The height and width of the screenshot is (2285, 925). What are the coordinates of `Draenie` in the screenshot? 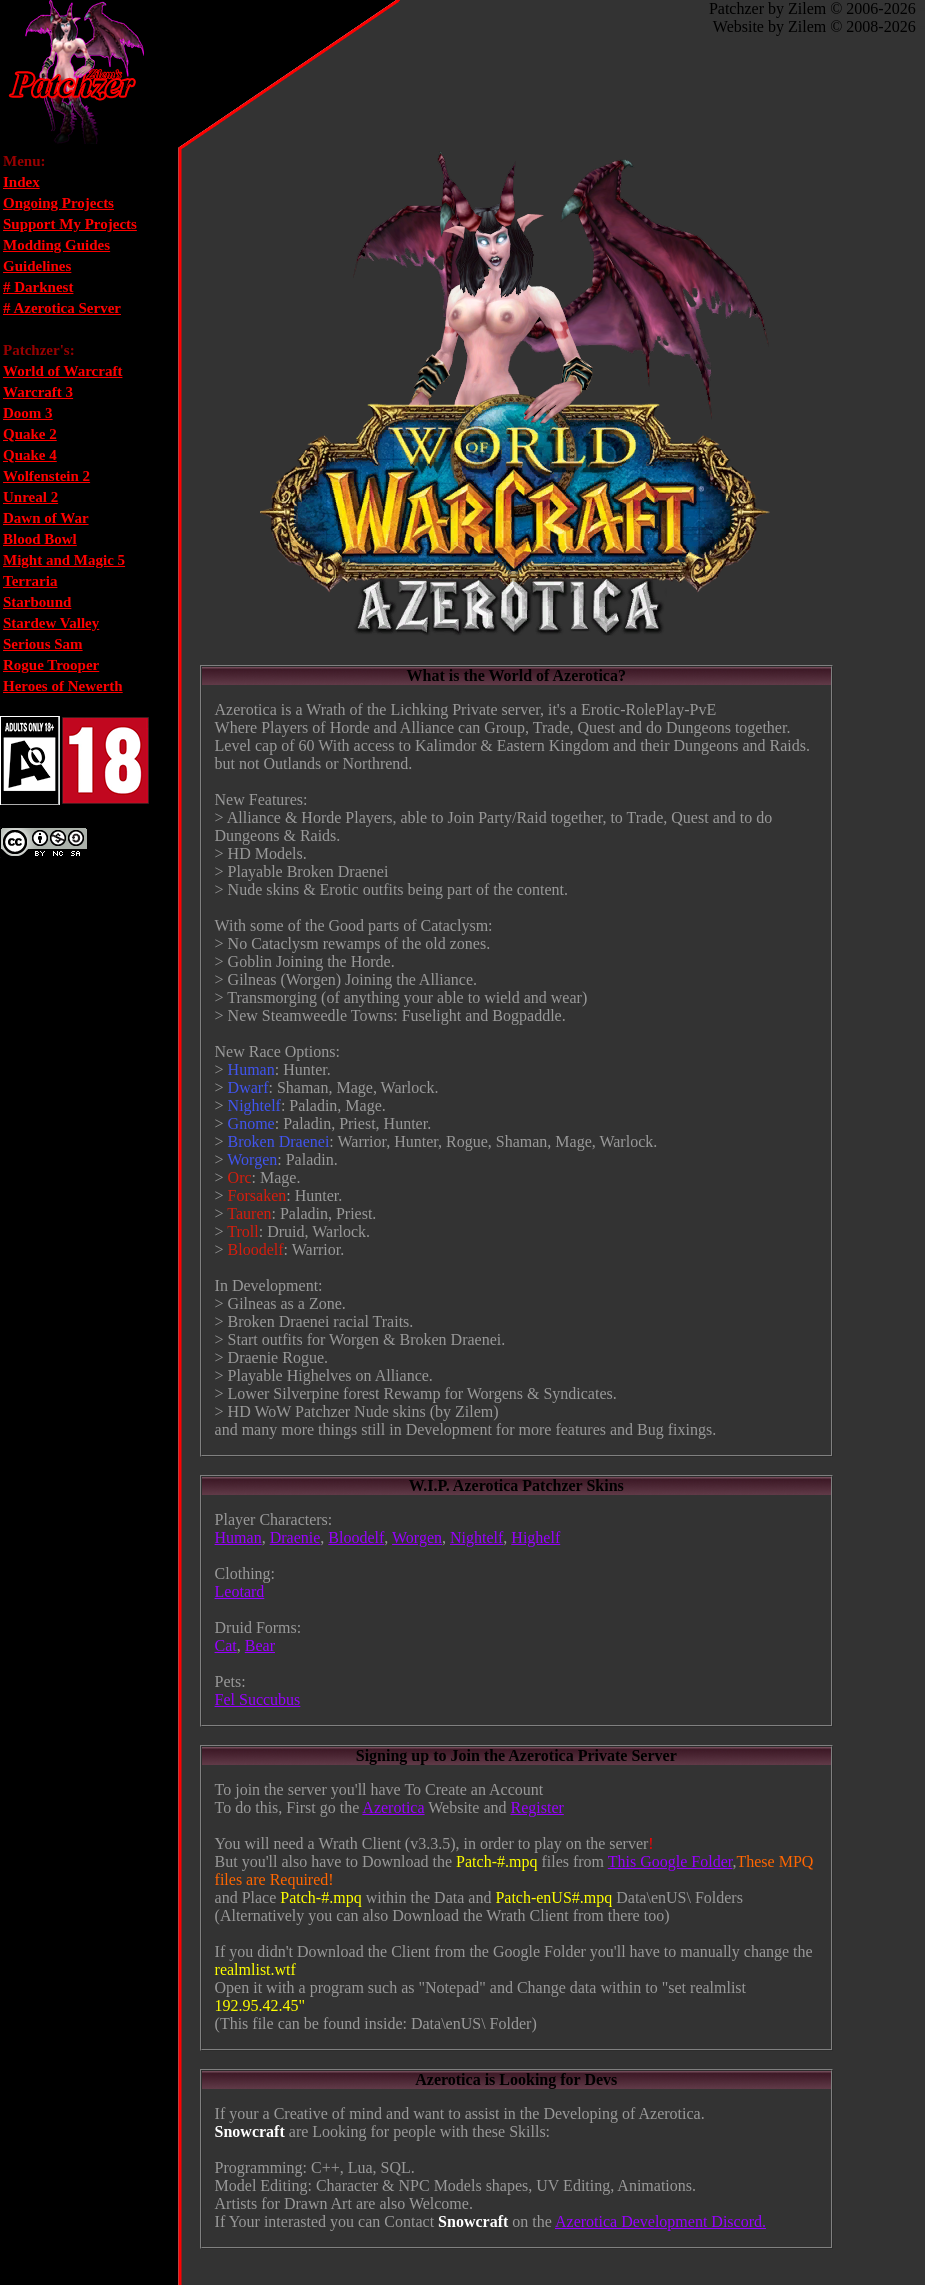 It's located at (295, 1537).